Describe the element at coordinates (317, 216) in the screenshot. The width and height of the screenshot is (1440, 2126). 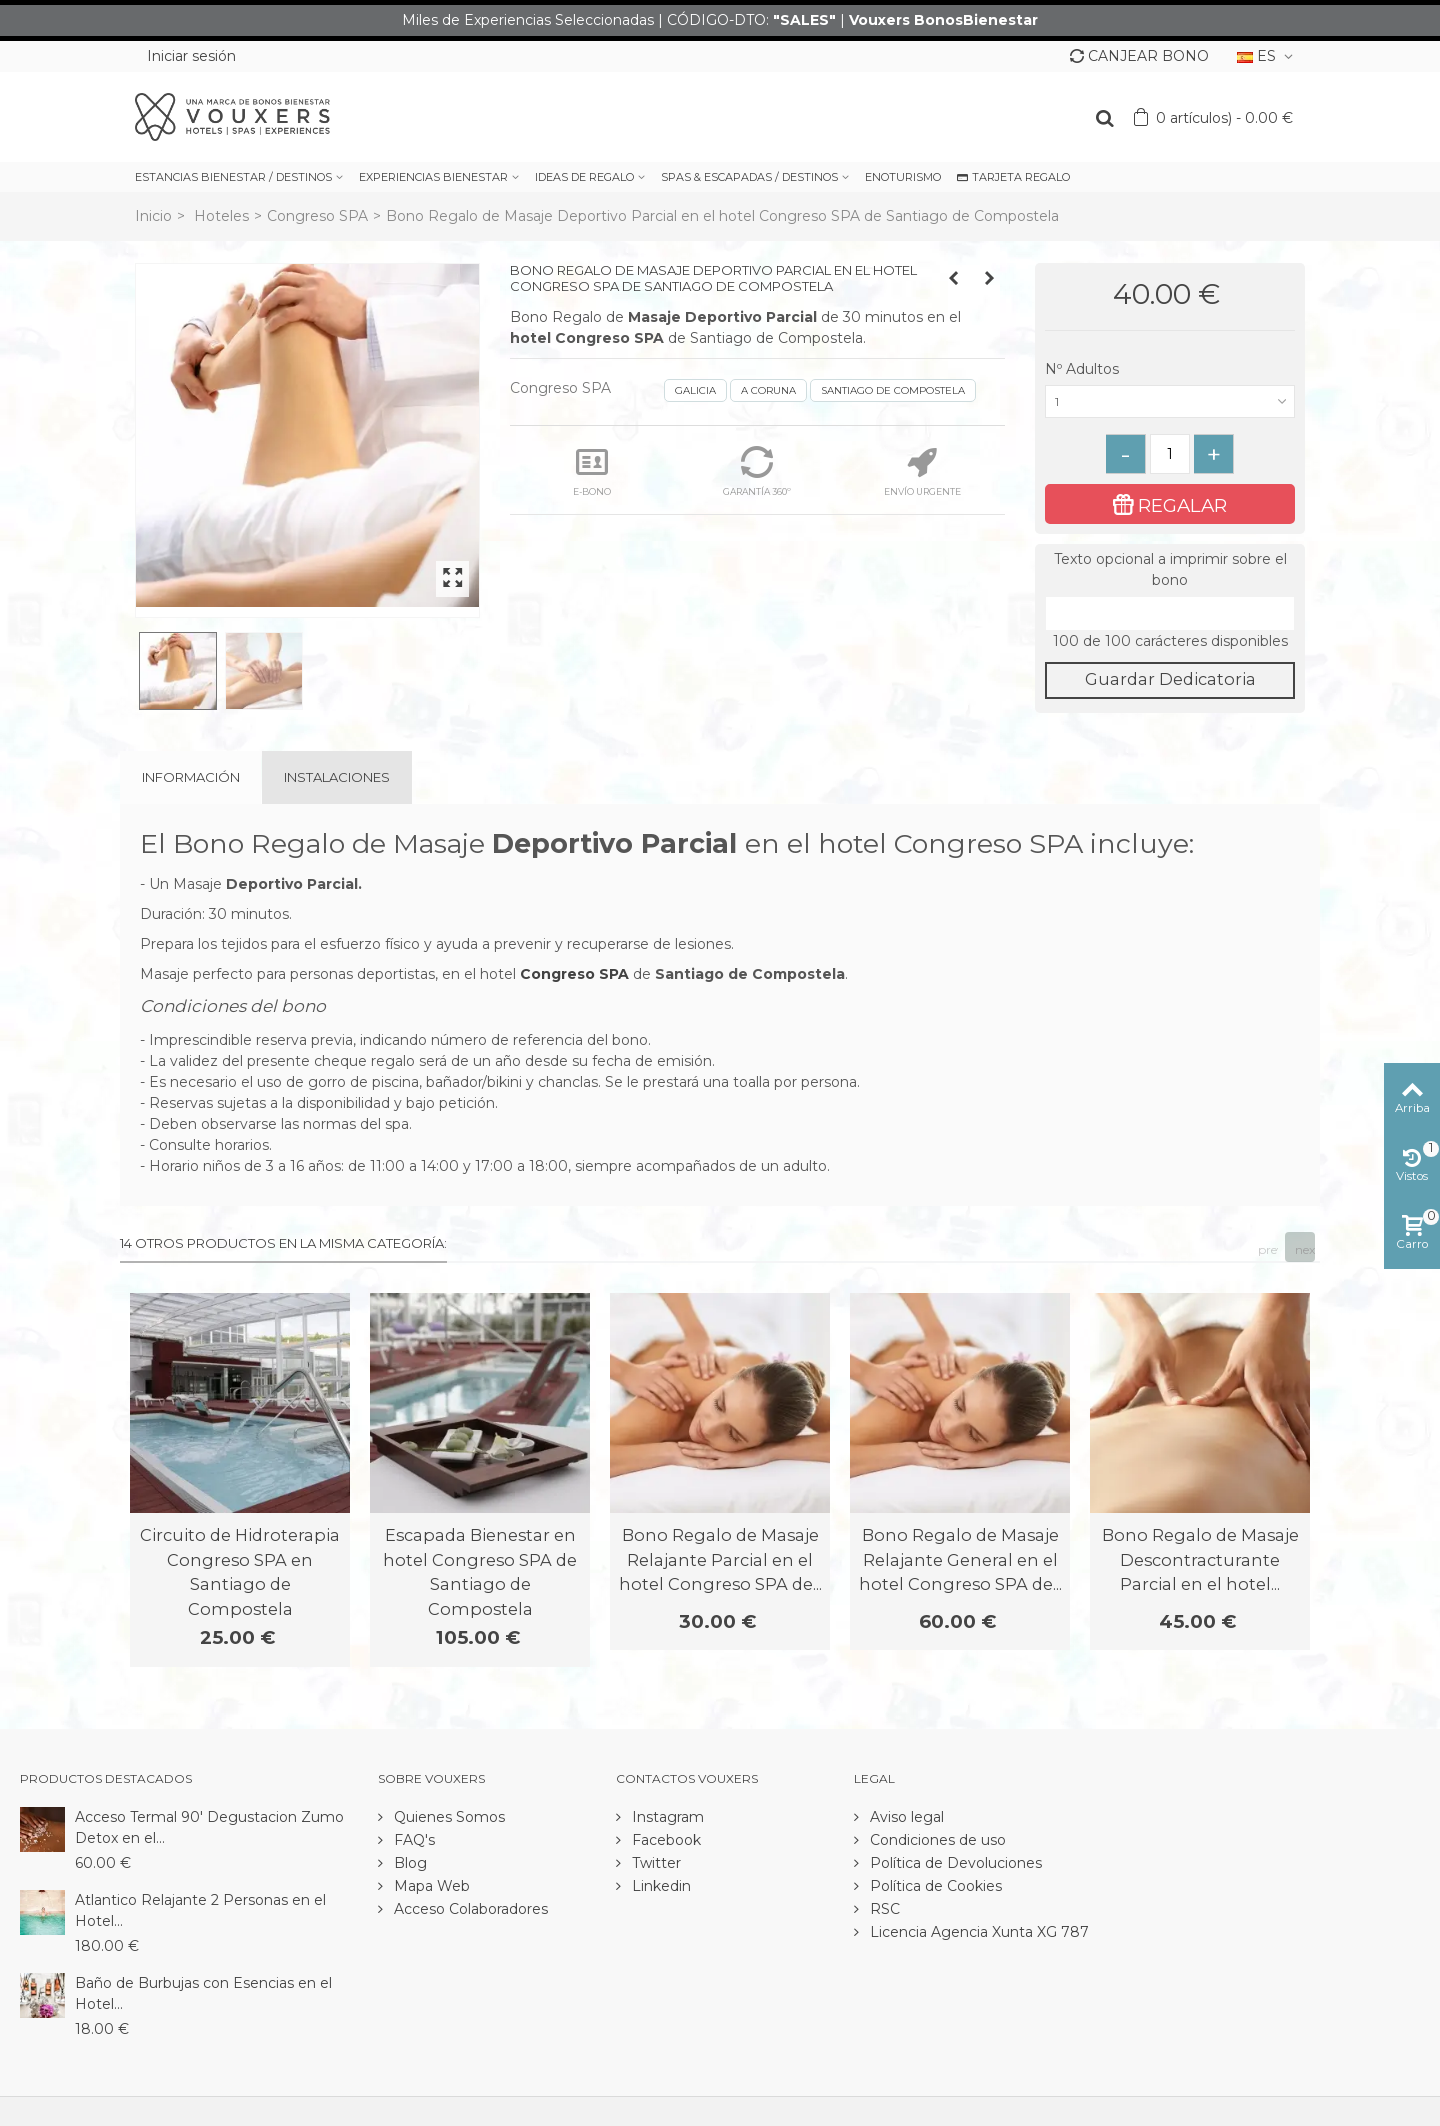
I see `Congreso SPA` at that location.